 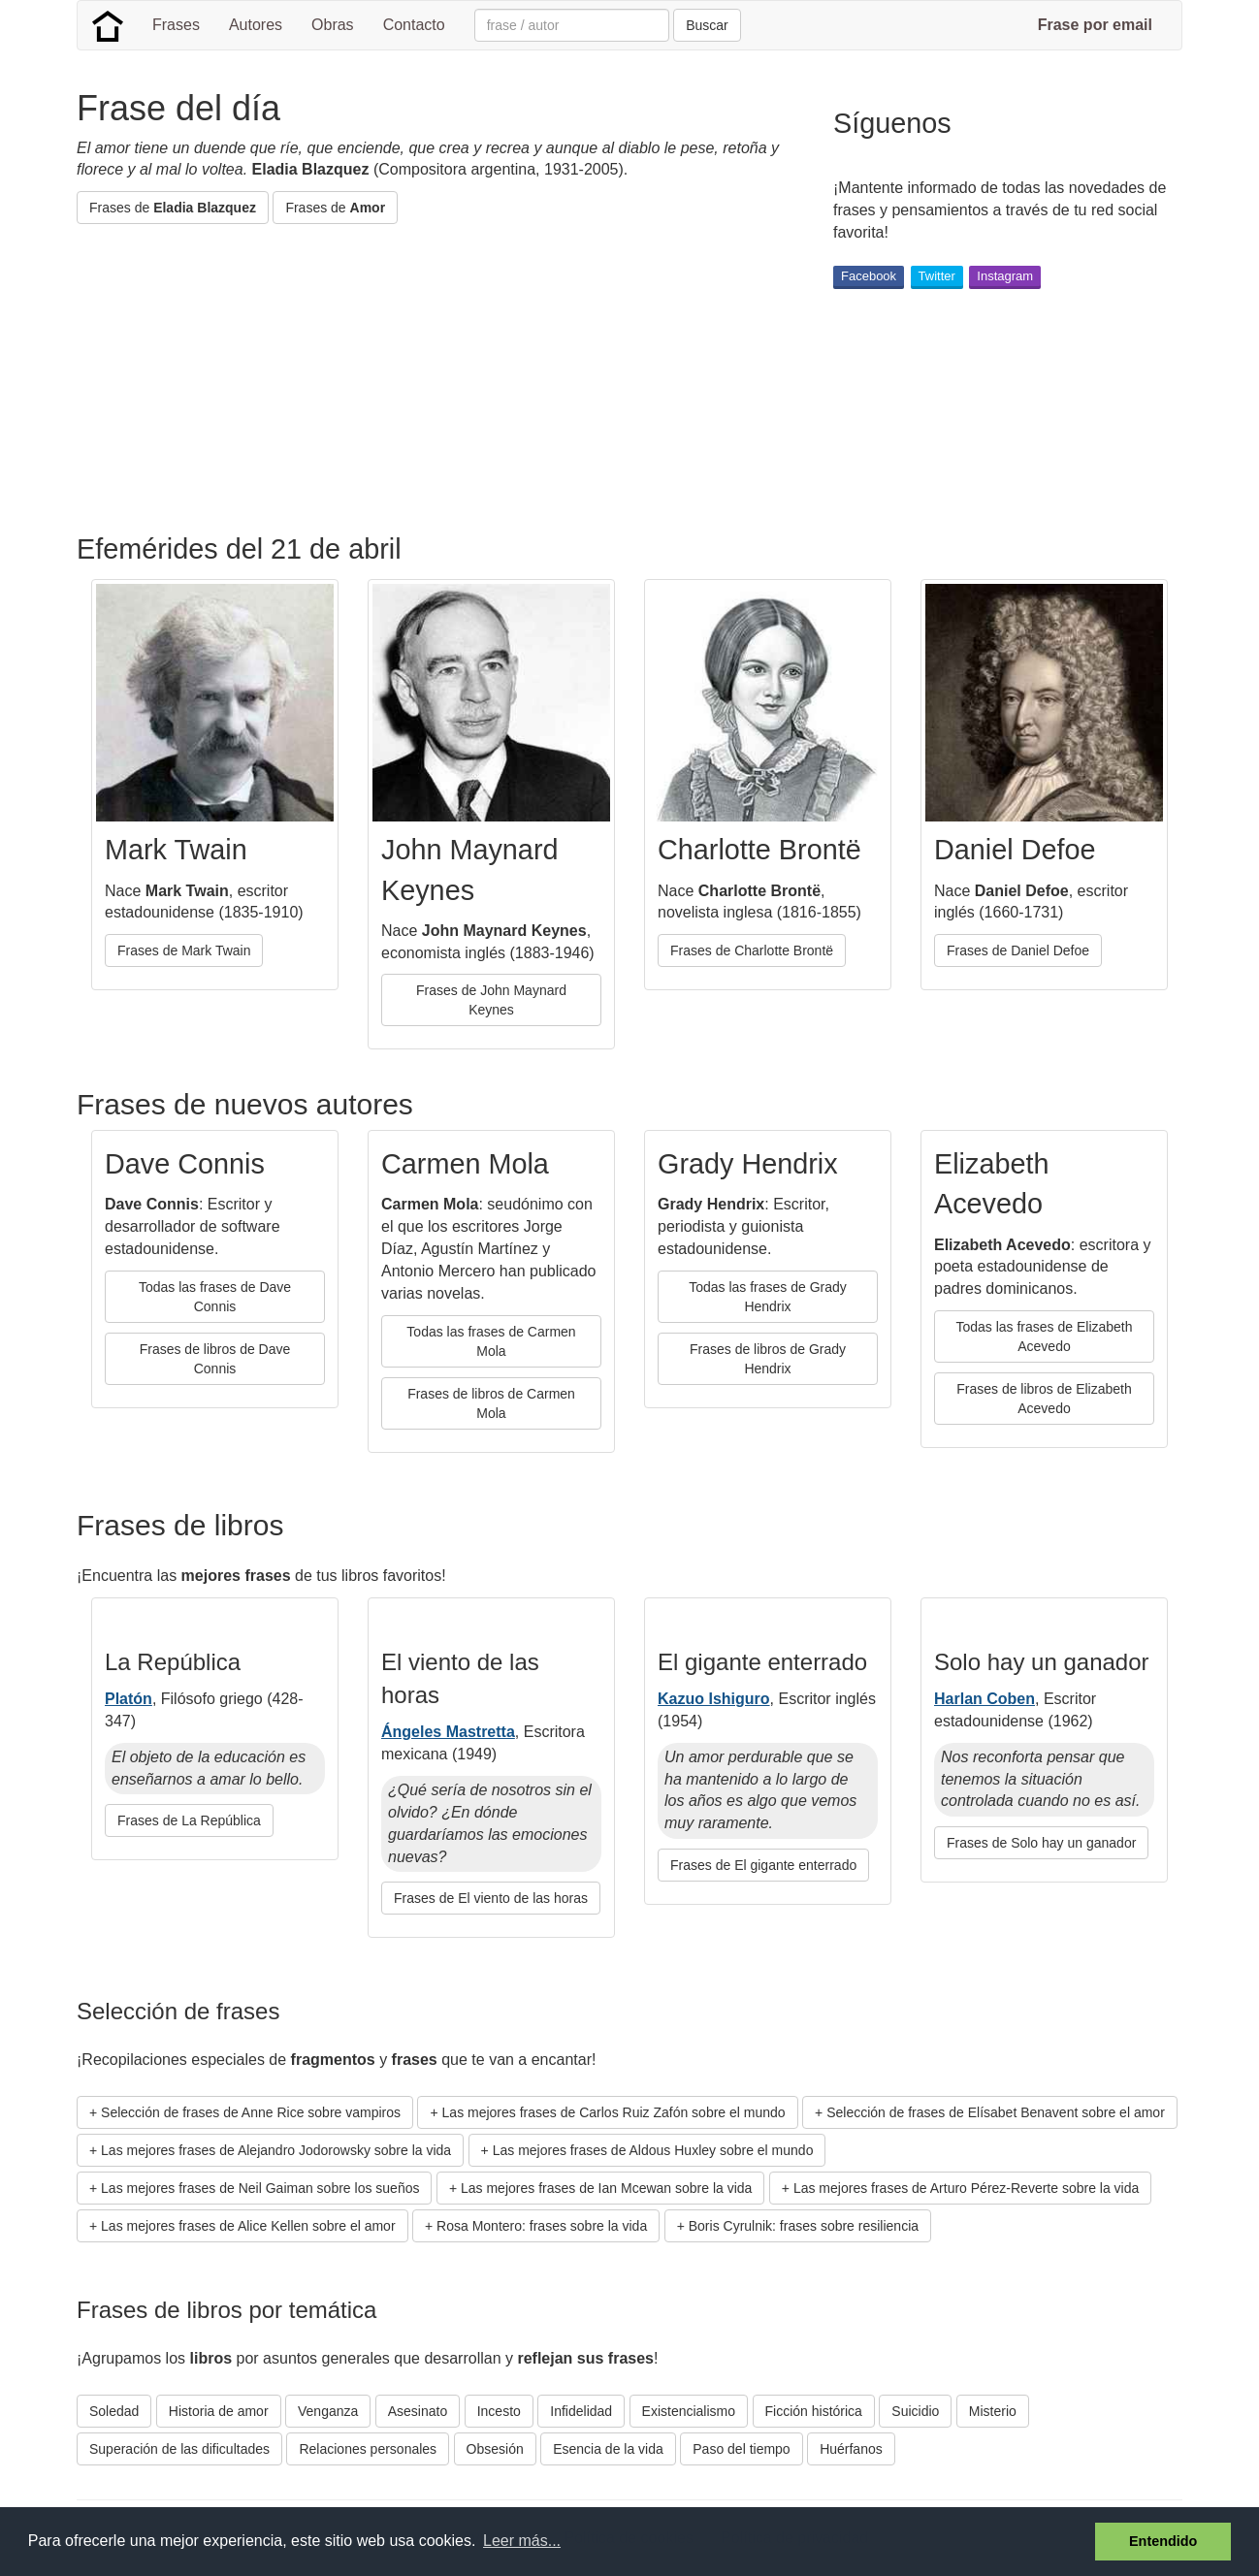 What do you see at coordinates (491, 1403) in the screenshot?
I see `Frases de libros de Carmen Mola [button]` at bounding box center [491, 1403].